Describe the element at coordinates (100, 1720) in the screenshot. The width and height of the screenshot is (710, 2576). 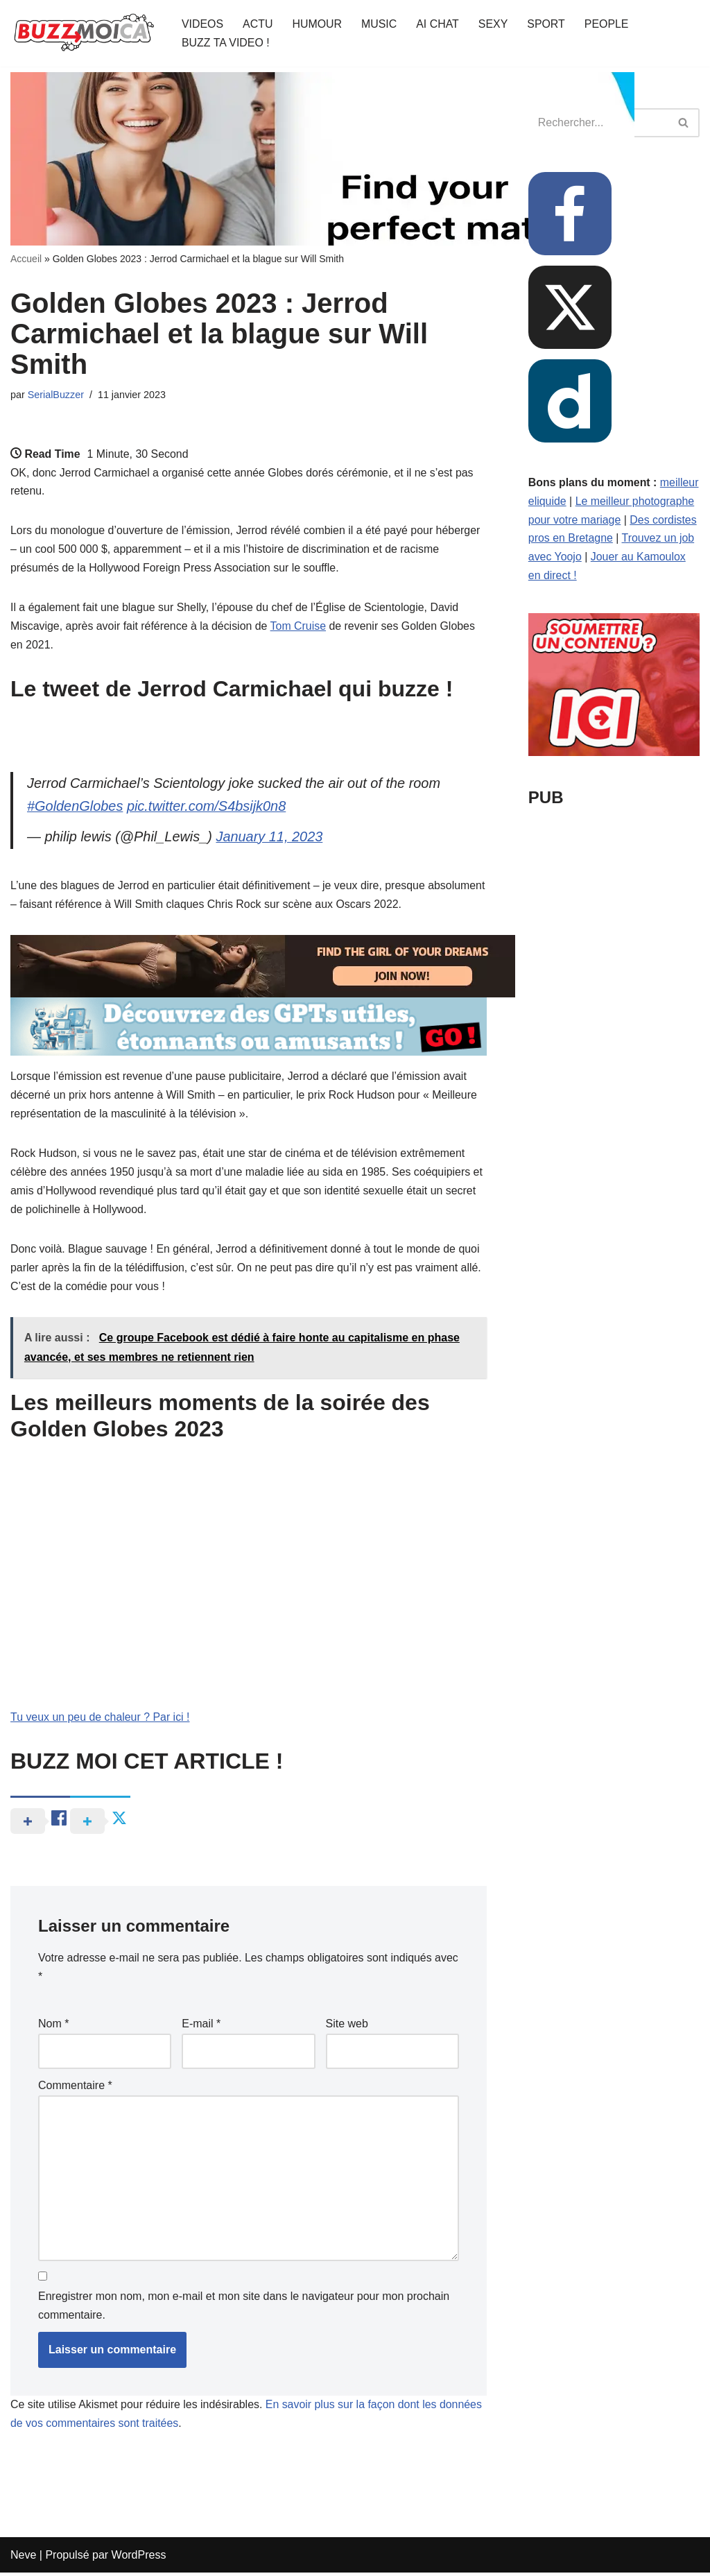
I see `Tu veux un peu de chaleur ? Par ici !` at that location.